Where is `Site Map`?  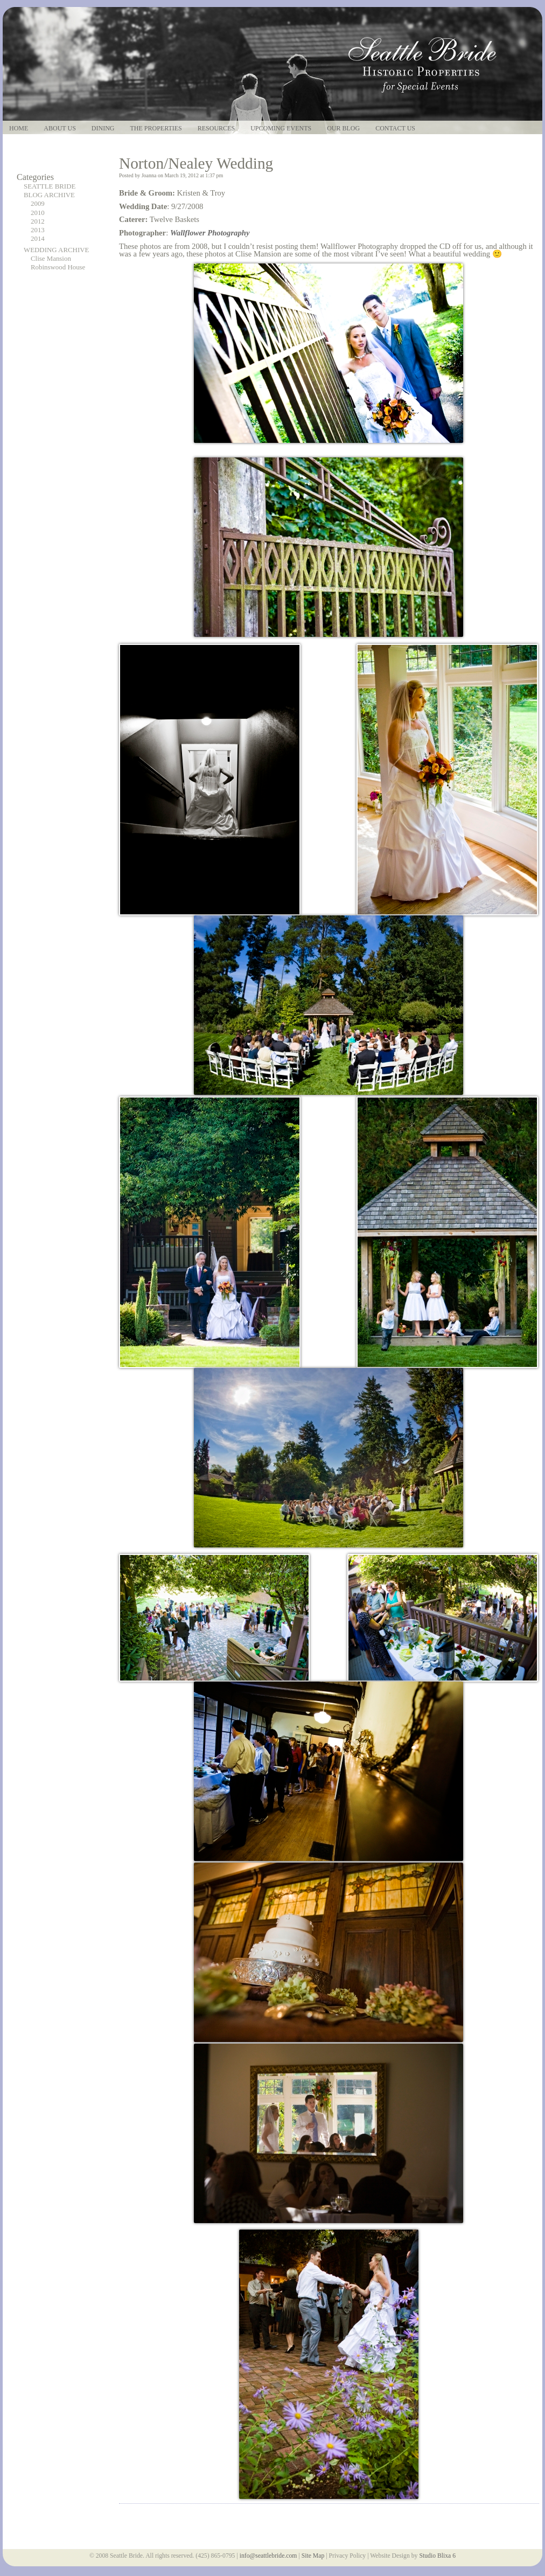
Site Map is located at coordinates (313, 2555).